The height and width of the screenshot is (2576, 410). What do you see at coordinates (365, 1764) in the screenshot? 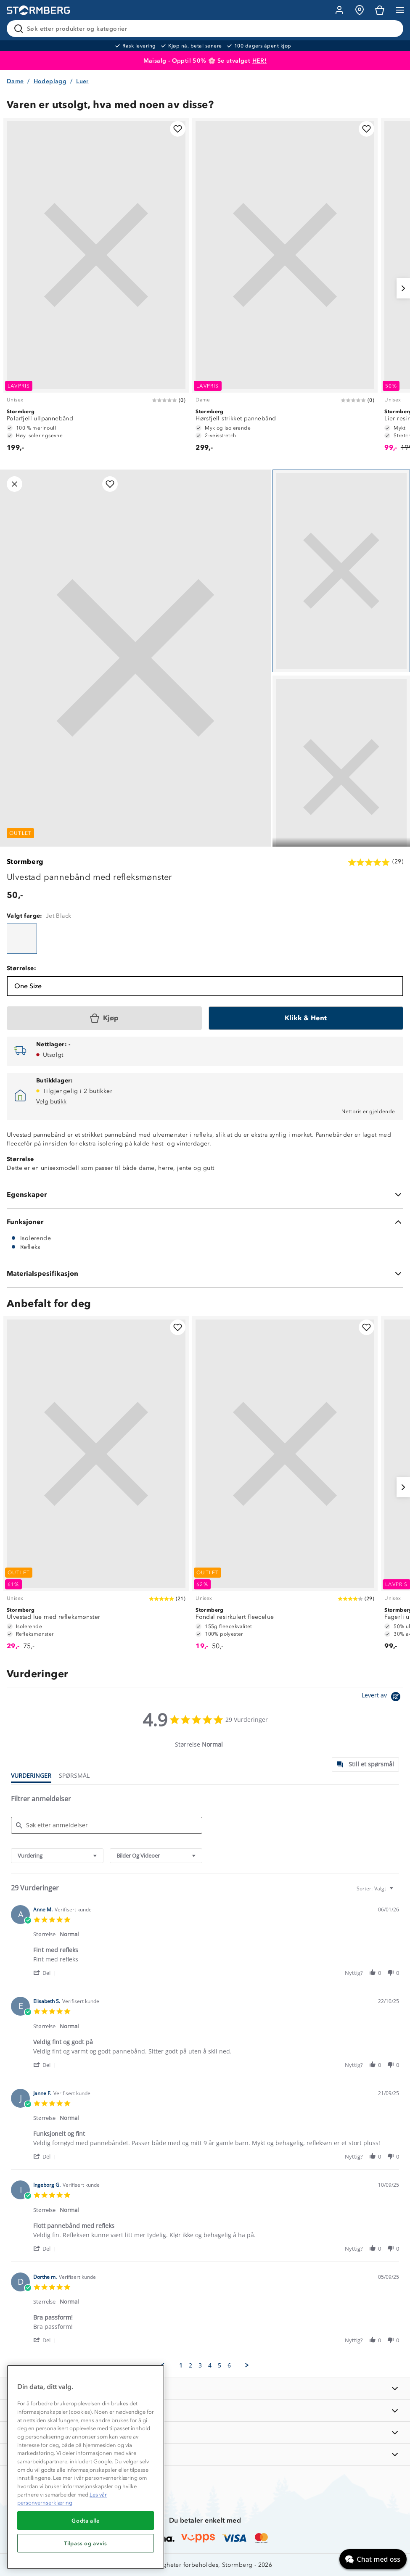
I see `[tab]` at bounding box center [365, 1764].